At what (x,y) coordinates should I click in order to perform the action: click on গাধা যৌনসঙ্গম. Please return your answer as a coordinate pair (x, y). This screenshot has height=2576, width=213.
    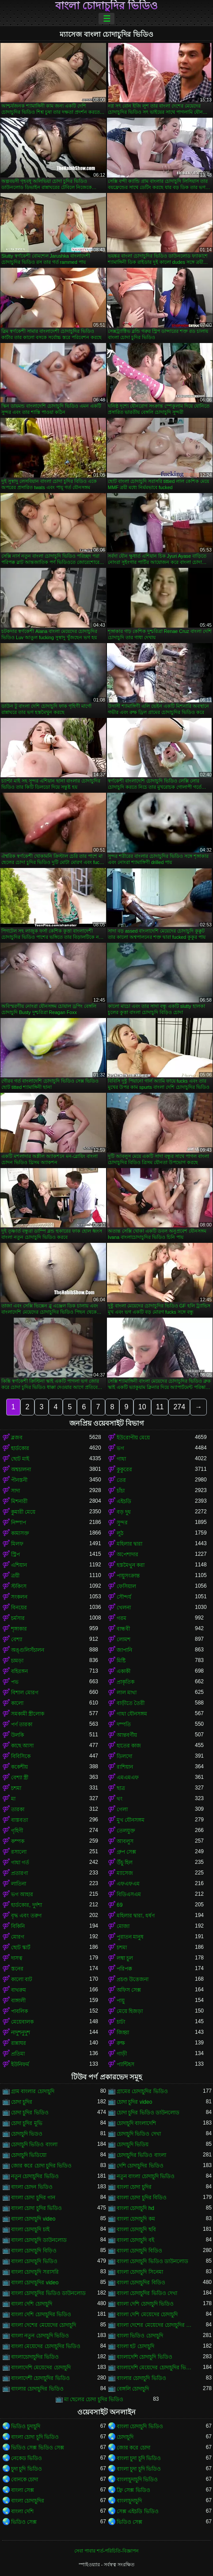
    Looking at the image, I should click on (132, 1714).